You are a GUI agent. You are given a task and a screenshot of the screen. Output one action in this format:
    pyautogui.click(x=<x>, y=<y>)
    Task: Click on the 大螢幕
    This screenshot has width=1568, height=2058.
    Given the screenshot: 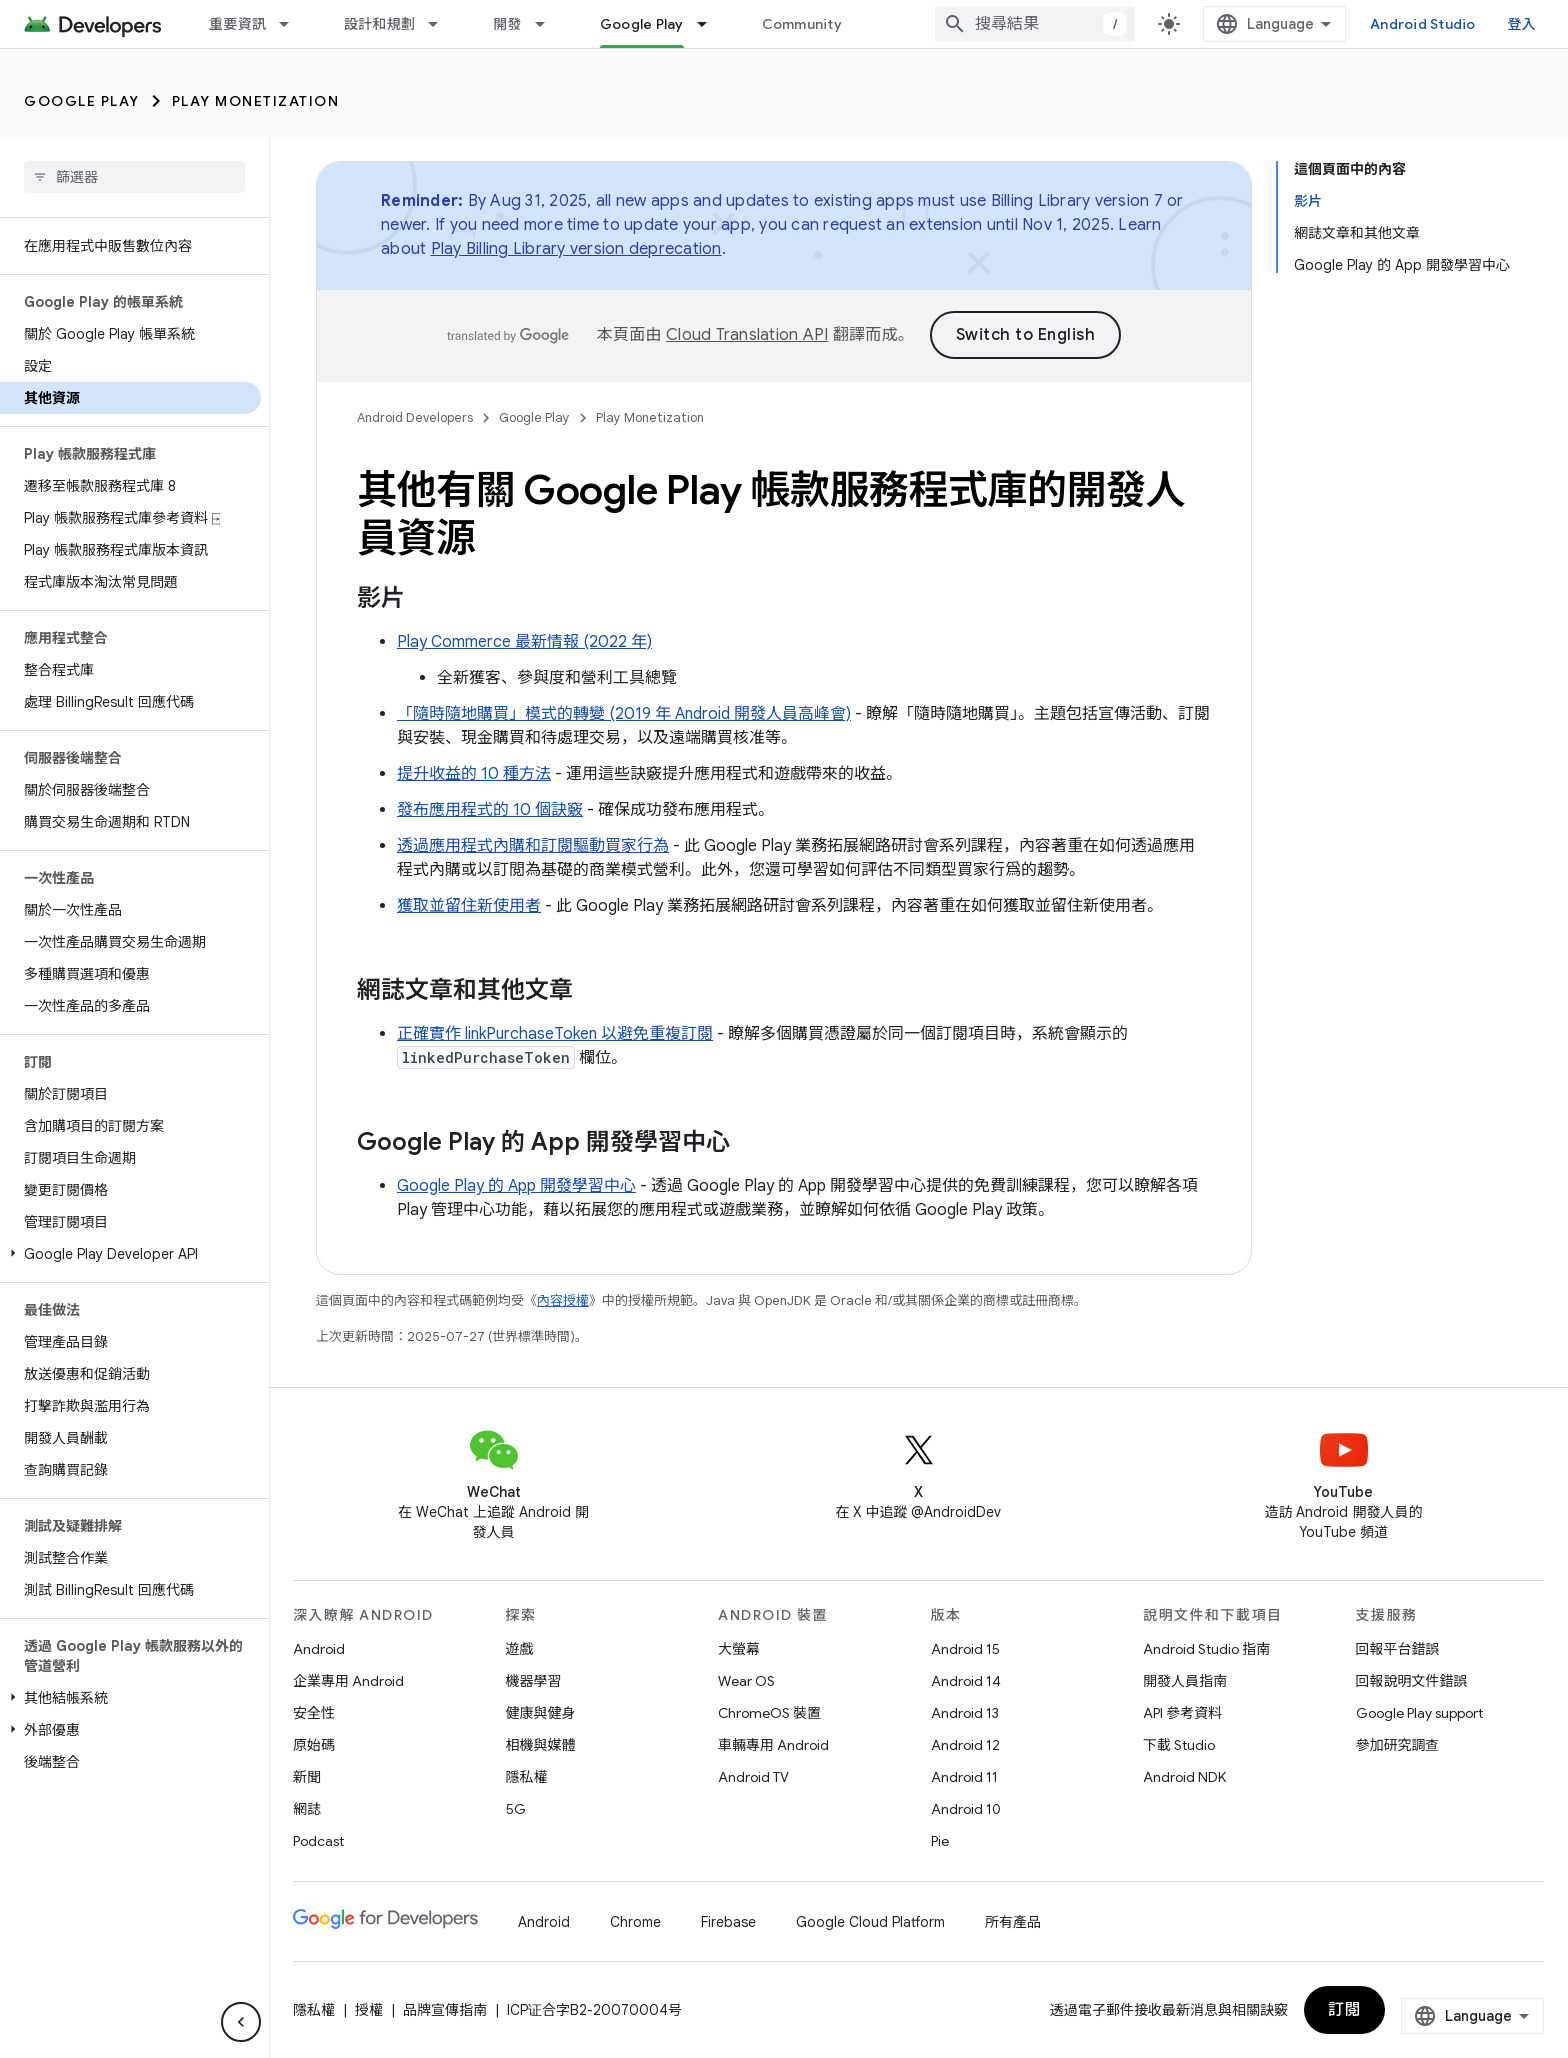 What is the action you would take?
    pyautogui.click(x=739, y=1649)
    